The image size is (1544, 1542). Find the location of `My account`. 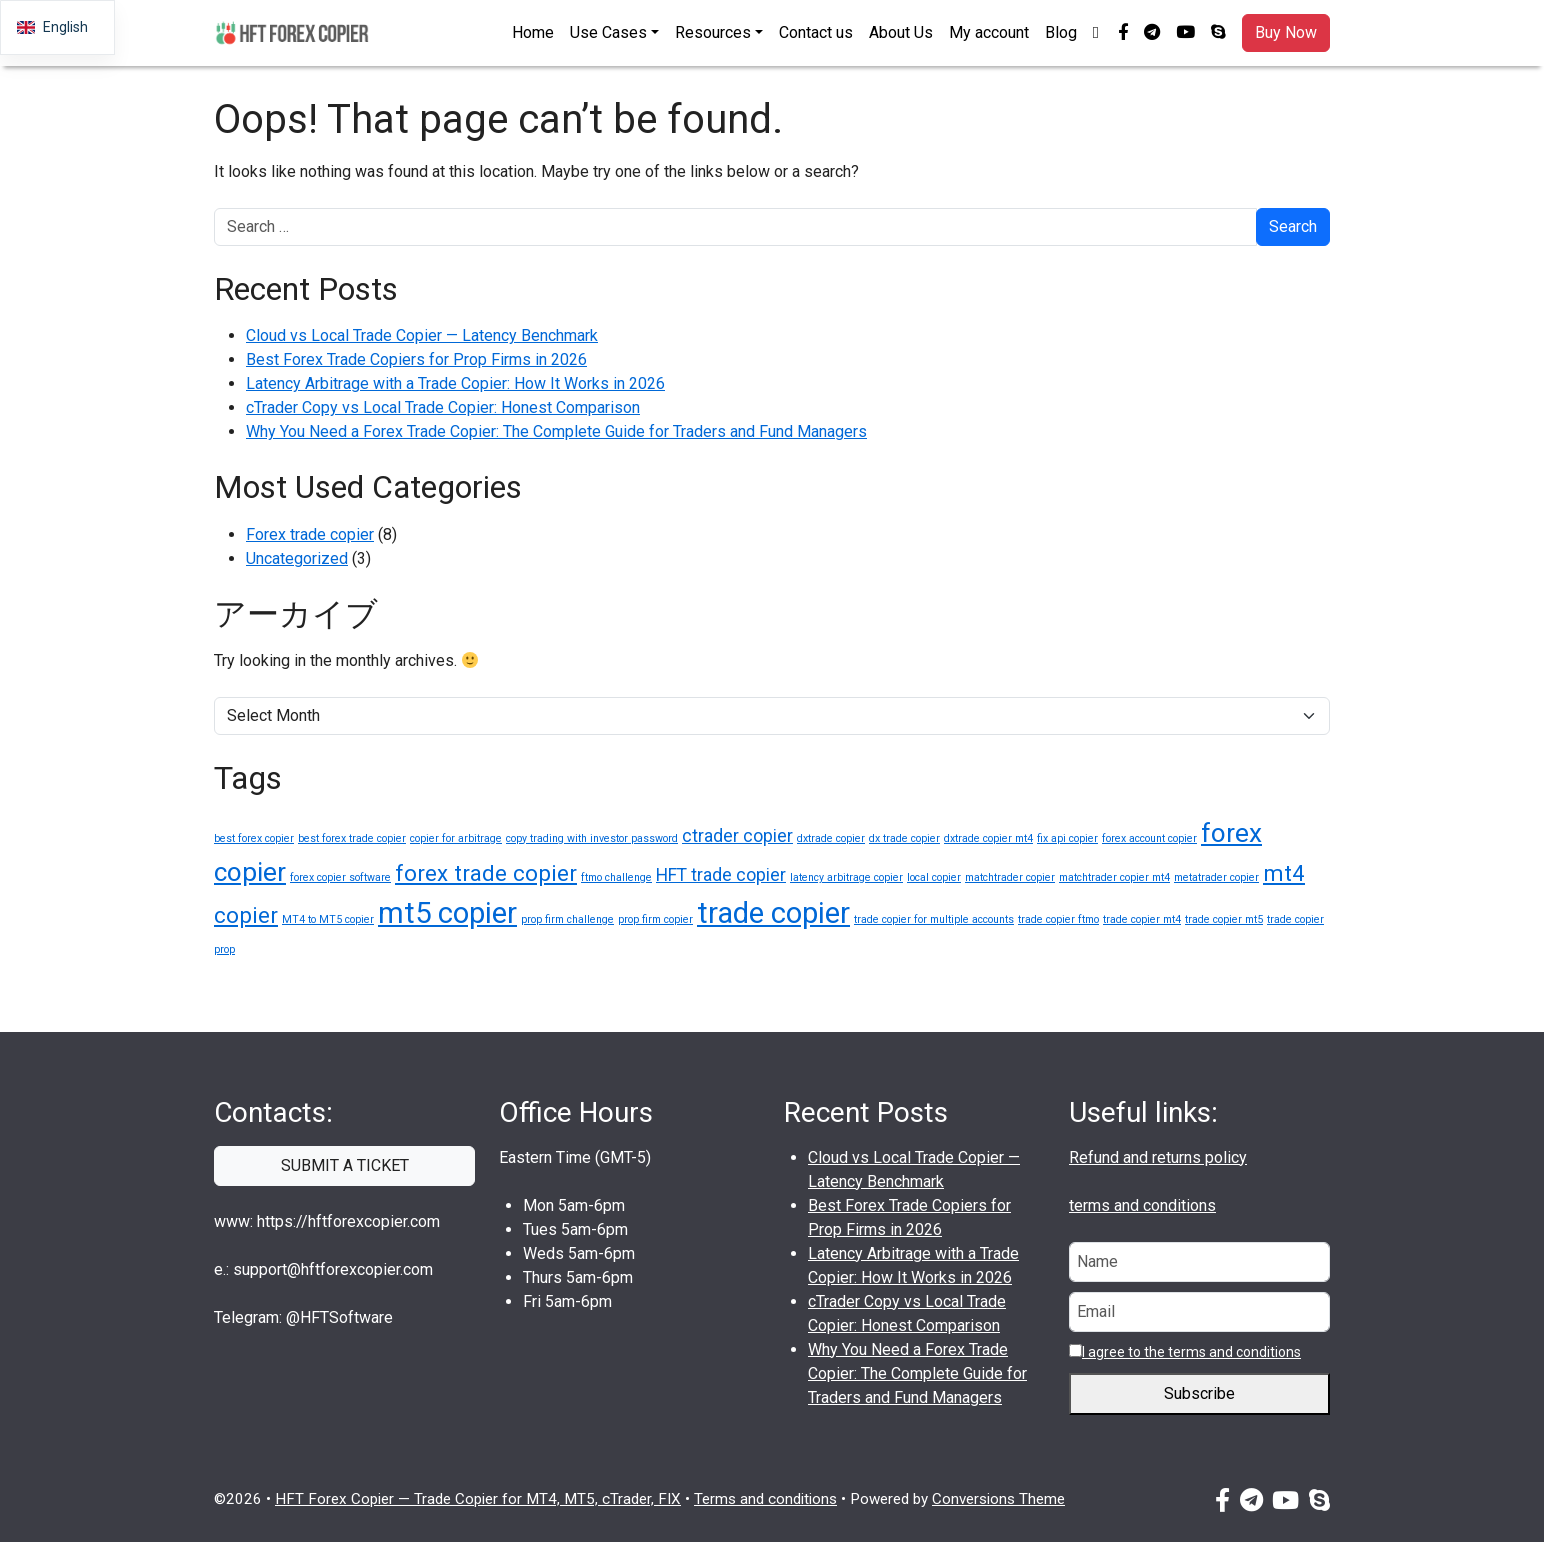

My account is located at coordinates (989, 32).